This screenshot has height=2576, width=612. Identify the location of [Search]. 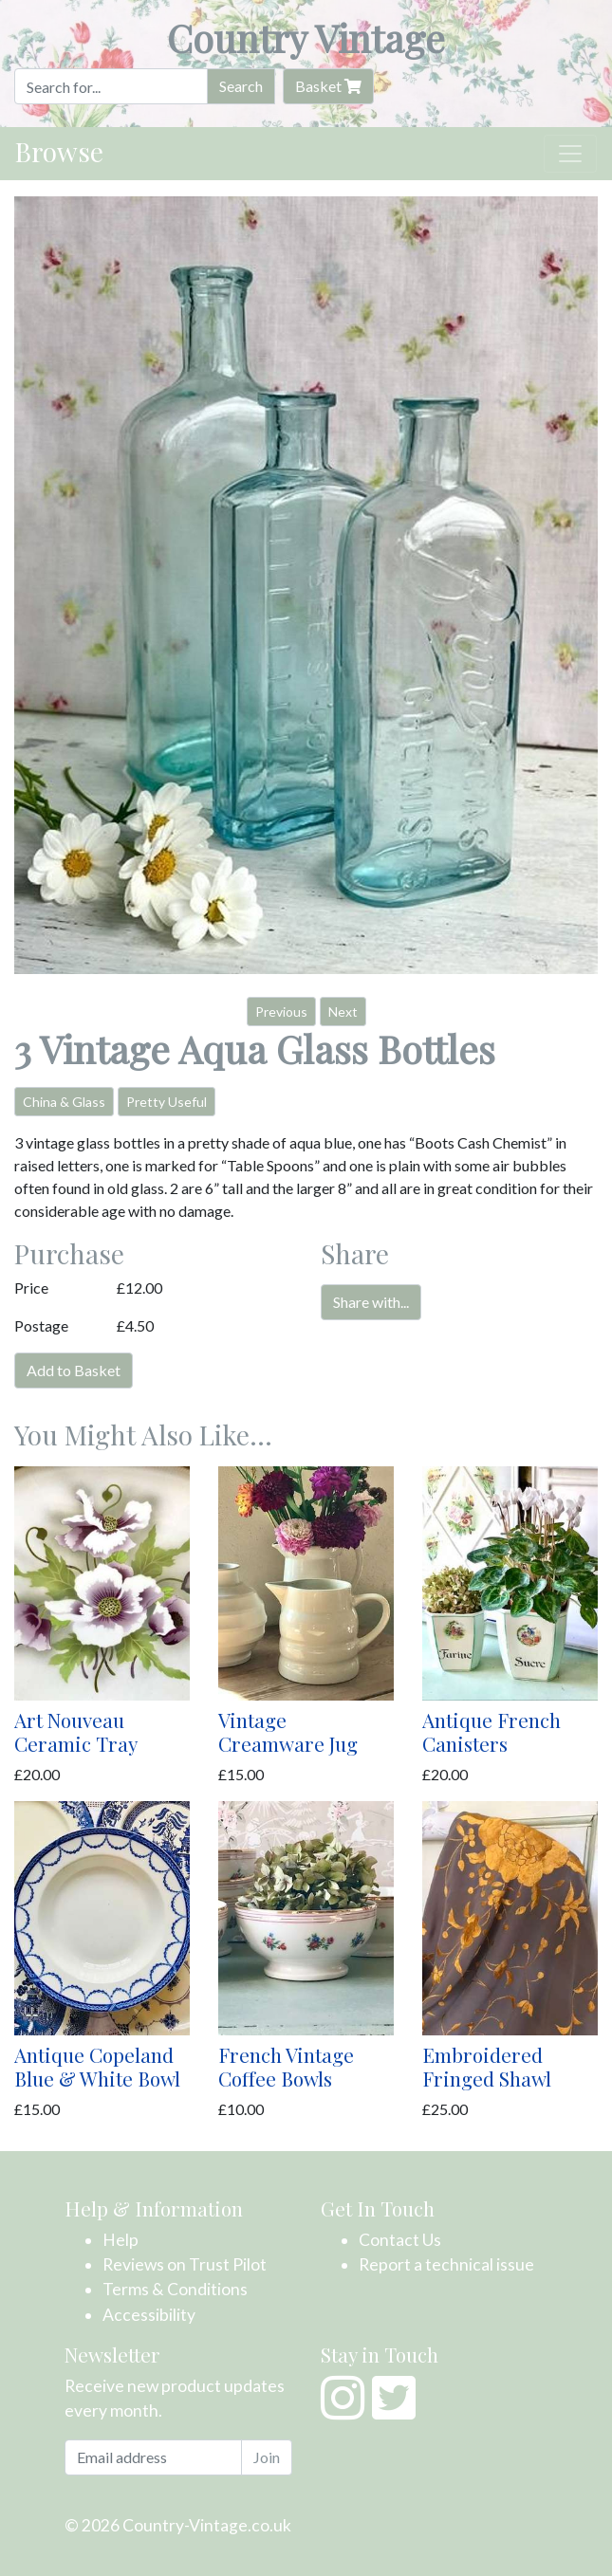
(111, 86).